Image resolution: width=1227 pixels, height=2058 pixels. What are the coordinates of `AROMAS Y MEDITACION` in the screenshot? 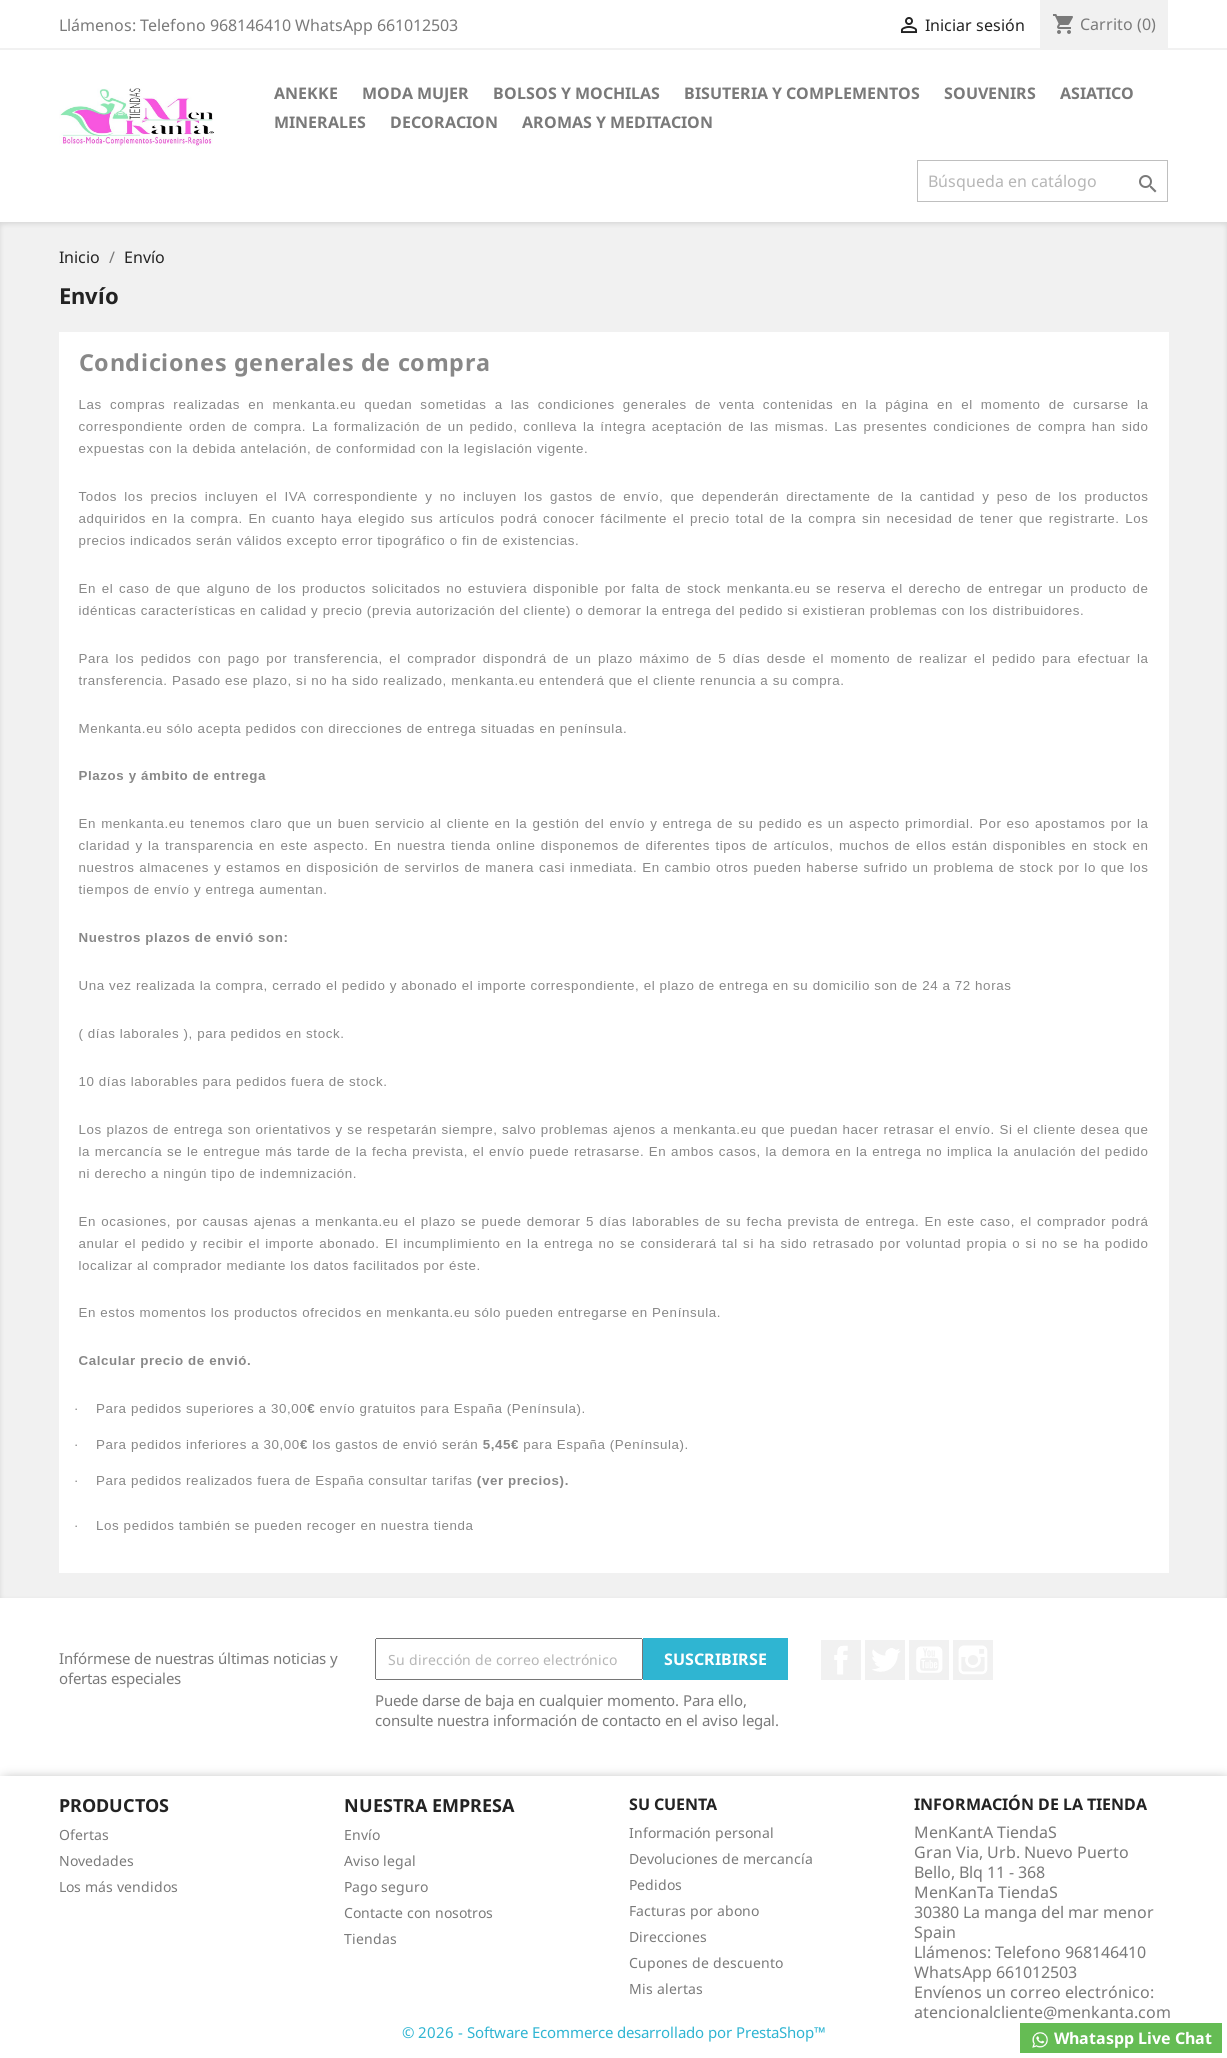 It's located at (617, 122).